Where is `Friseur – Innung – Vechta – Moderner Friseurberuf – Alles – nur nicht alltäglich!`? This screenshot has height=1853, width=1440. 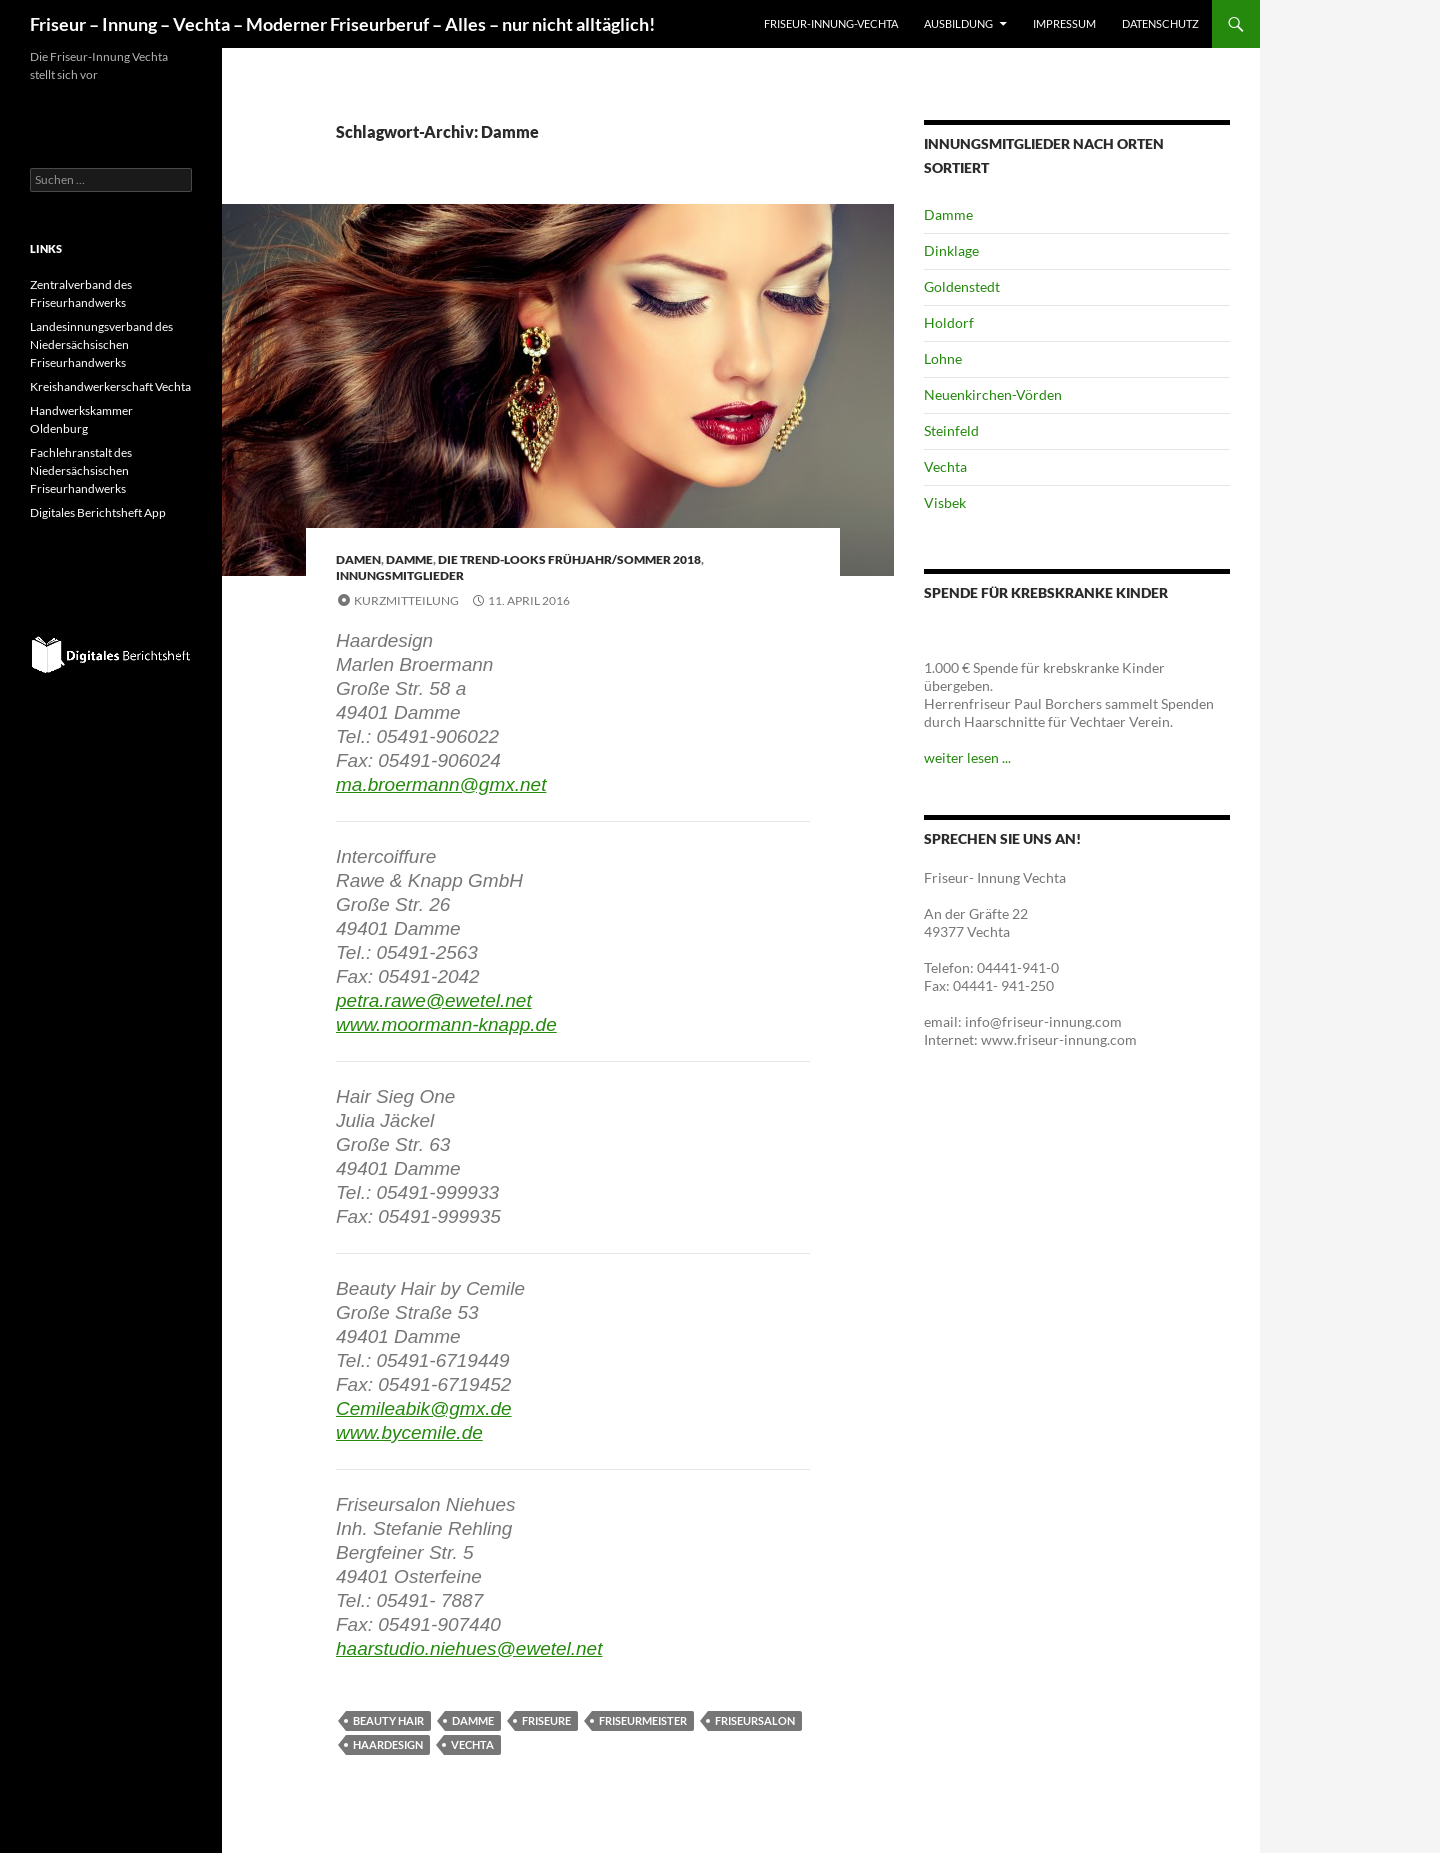 Friseur – Innung – Vechta – Moderner Friseurberuf – Alles – nur nicht alltäglich! is located at coordinates (342, 24).